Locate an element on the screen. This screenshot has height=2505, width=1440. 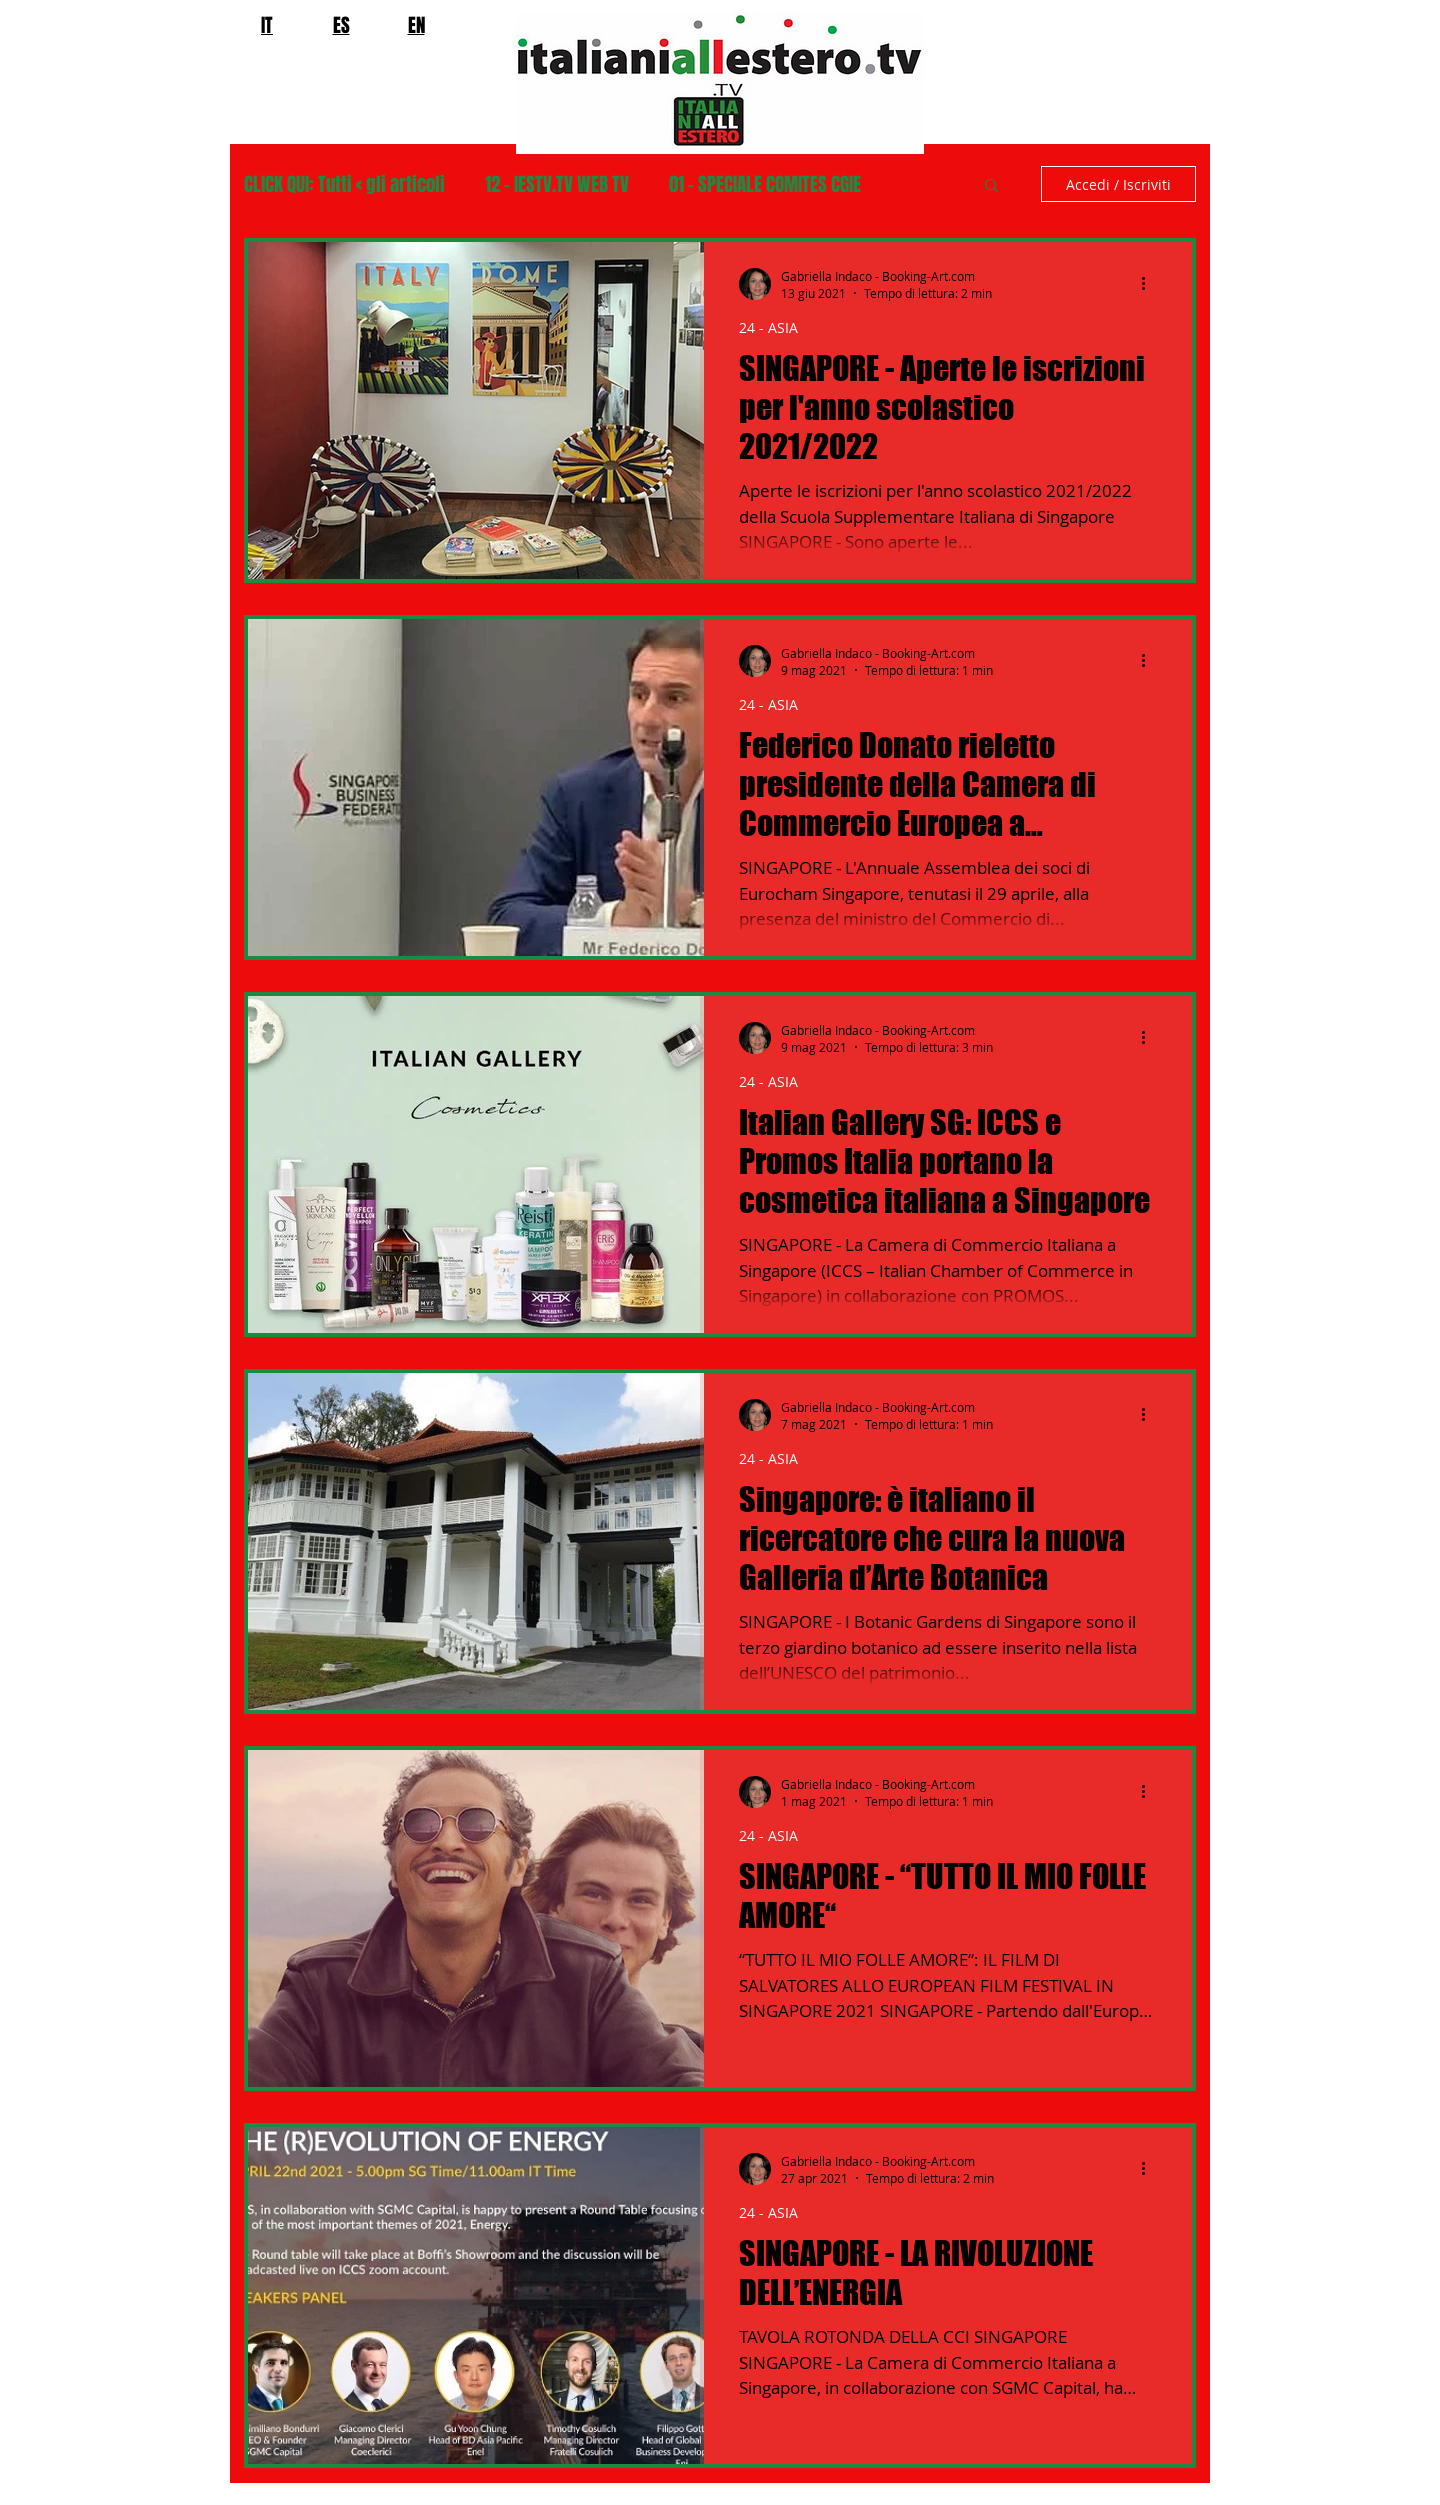
[button] is located at coordinates (991, 186).